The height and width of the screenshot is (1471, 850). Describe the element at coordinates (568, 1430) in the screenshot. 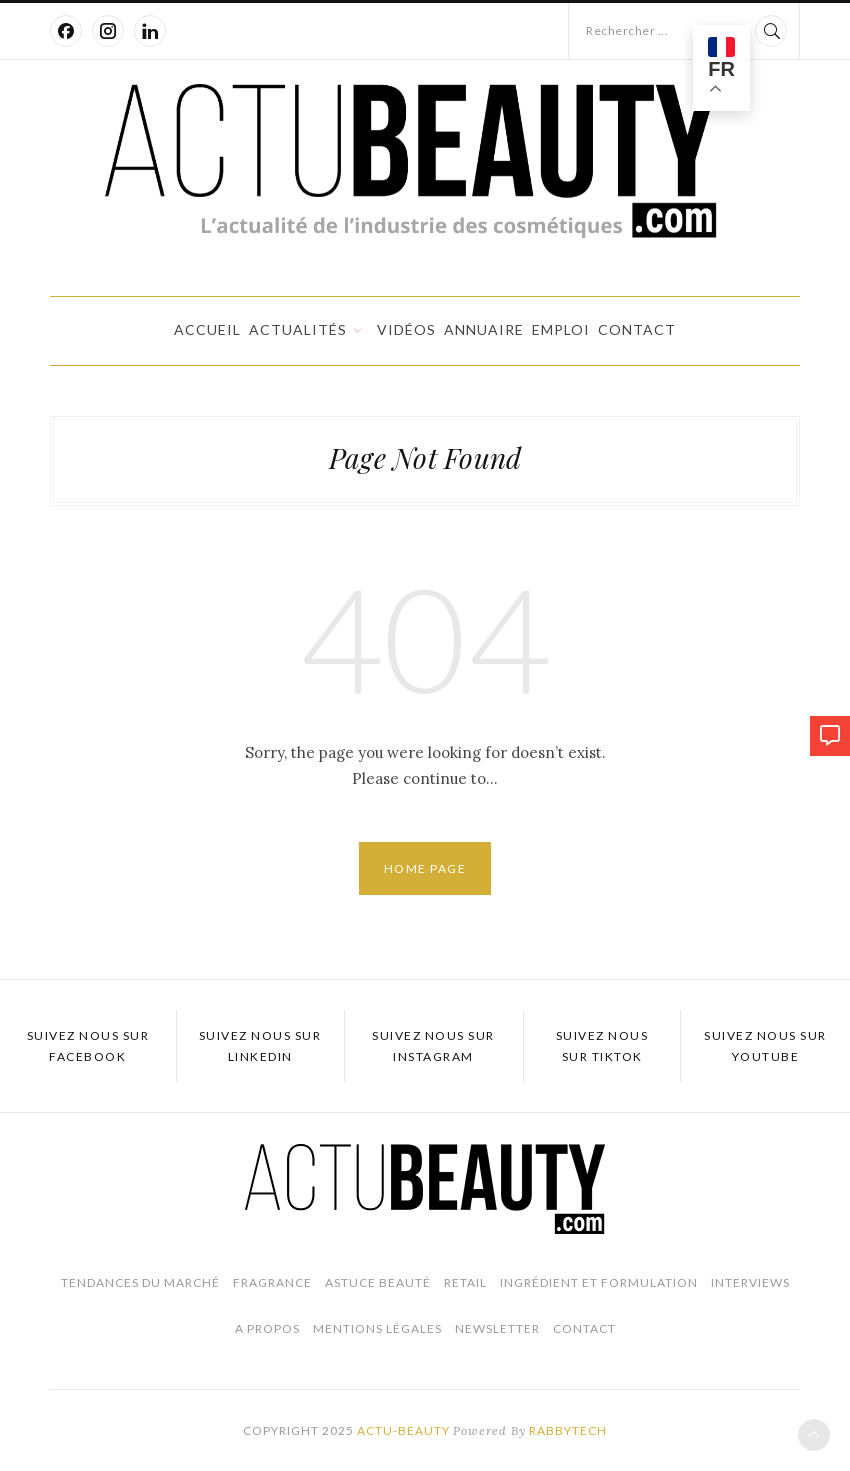

I see `Rabbytech` at that location.